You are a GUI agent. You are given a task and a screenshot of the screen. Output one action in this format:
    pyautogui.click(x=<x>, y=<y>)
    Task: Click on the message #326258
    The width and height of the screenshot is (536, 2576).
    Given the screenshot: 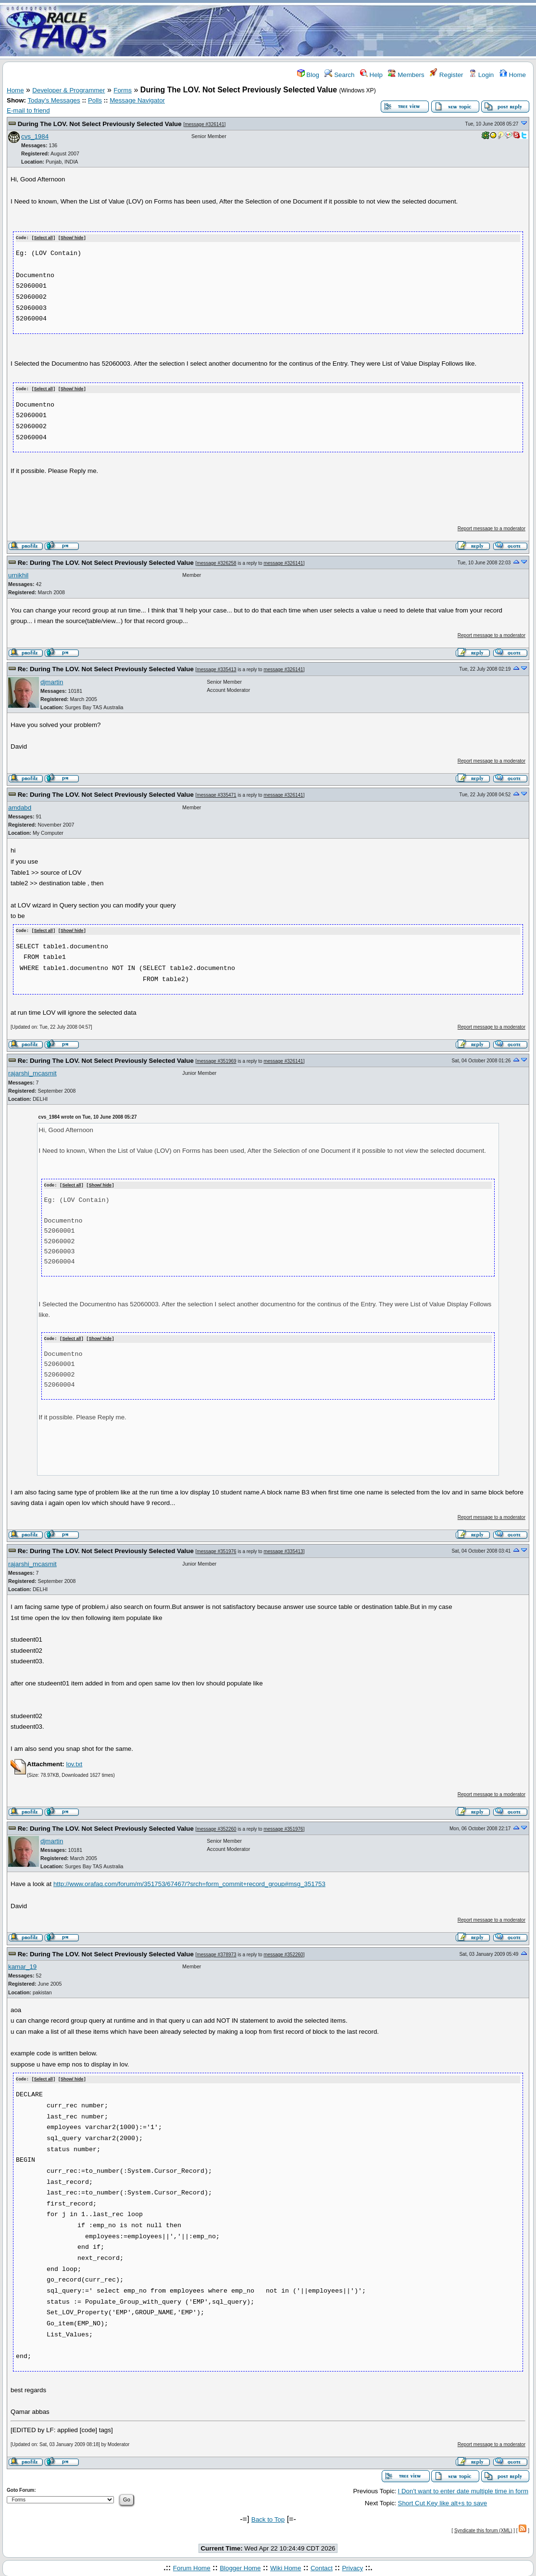 What is the action you would take?
    pyautogui.click(x=216, y=562)
    